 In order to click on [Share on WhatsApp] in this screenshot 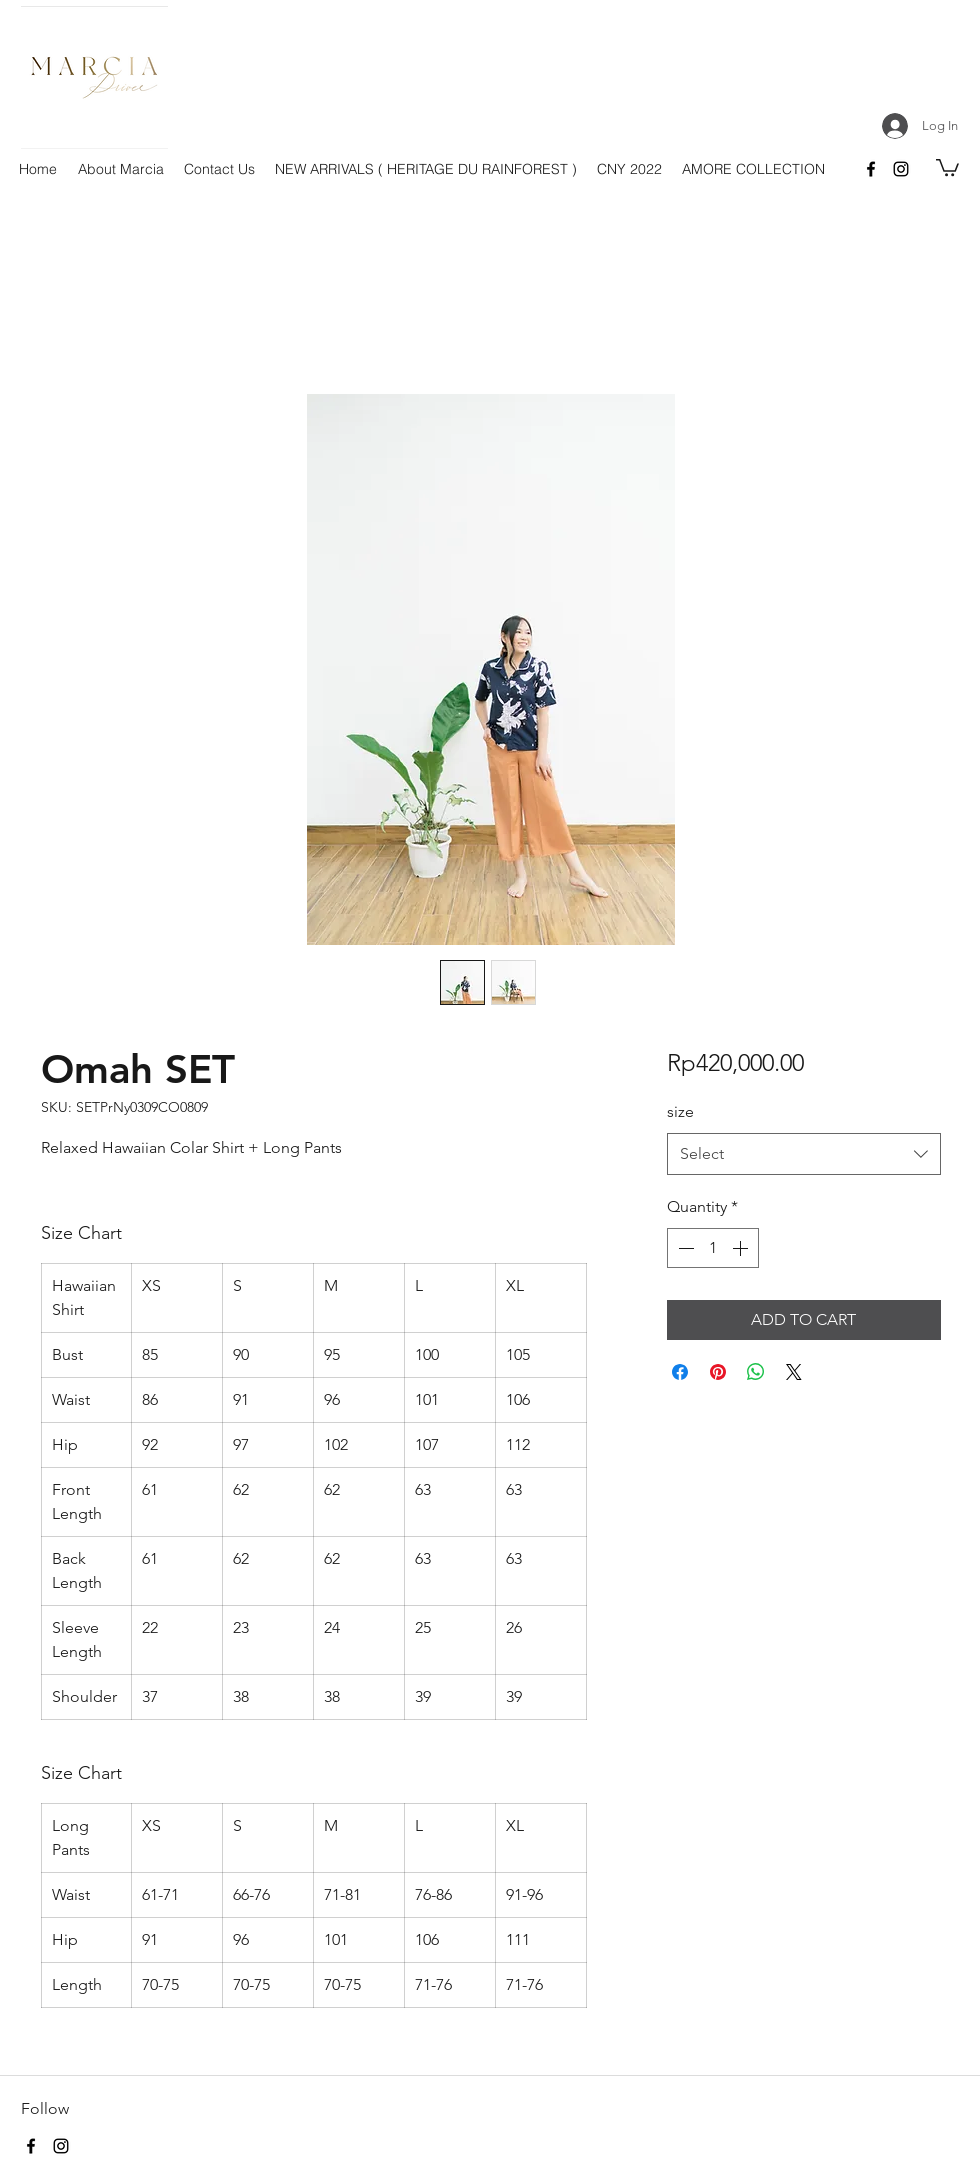, I will do `click(756, 1372)`.